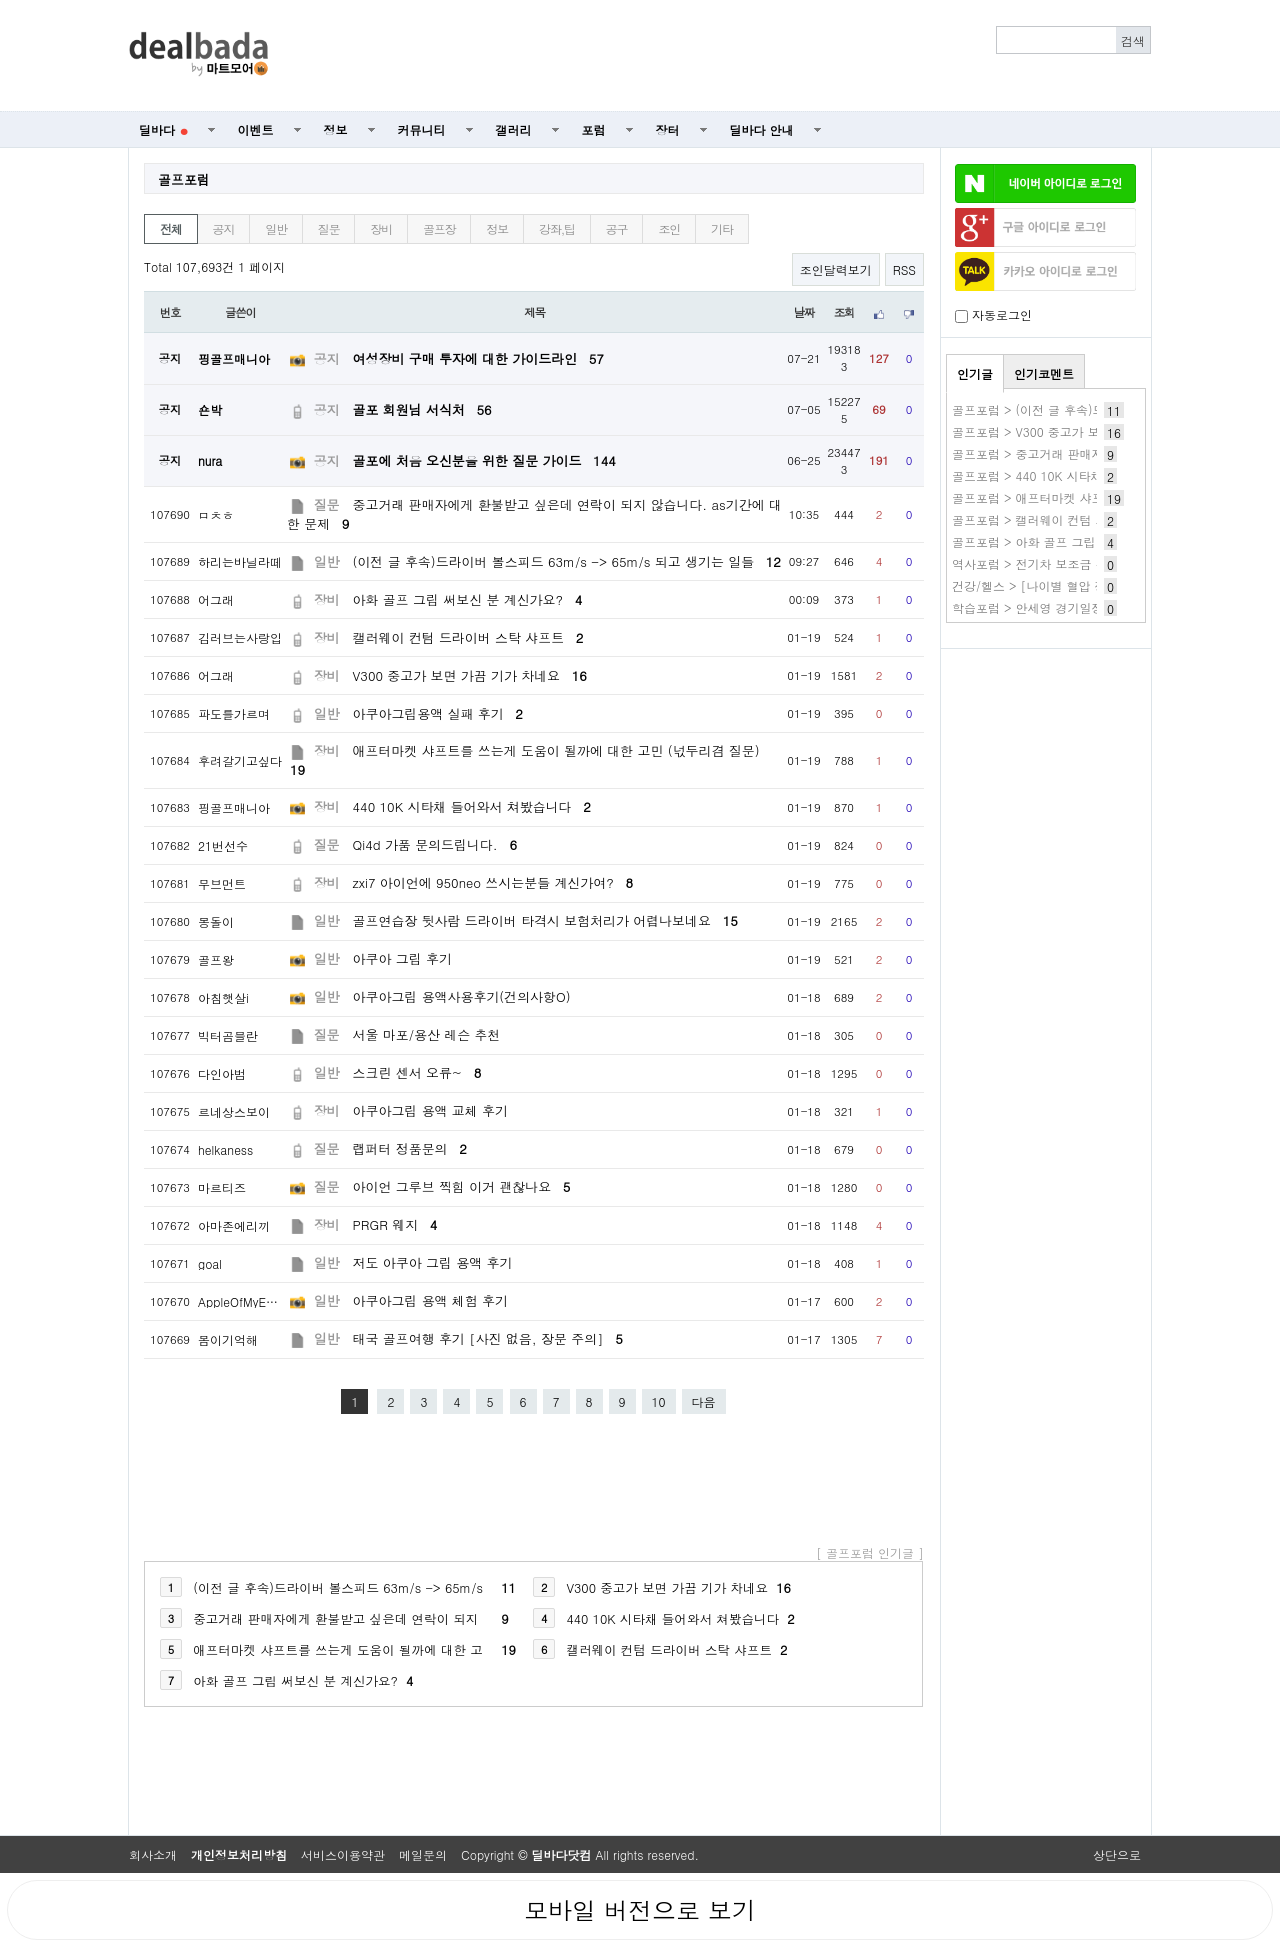  What do you see at coordinates (423, 1854) in the screenshot?
I see `메일문의` at bounding box center [423, 1854].